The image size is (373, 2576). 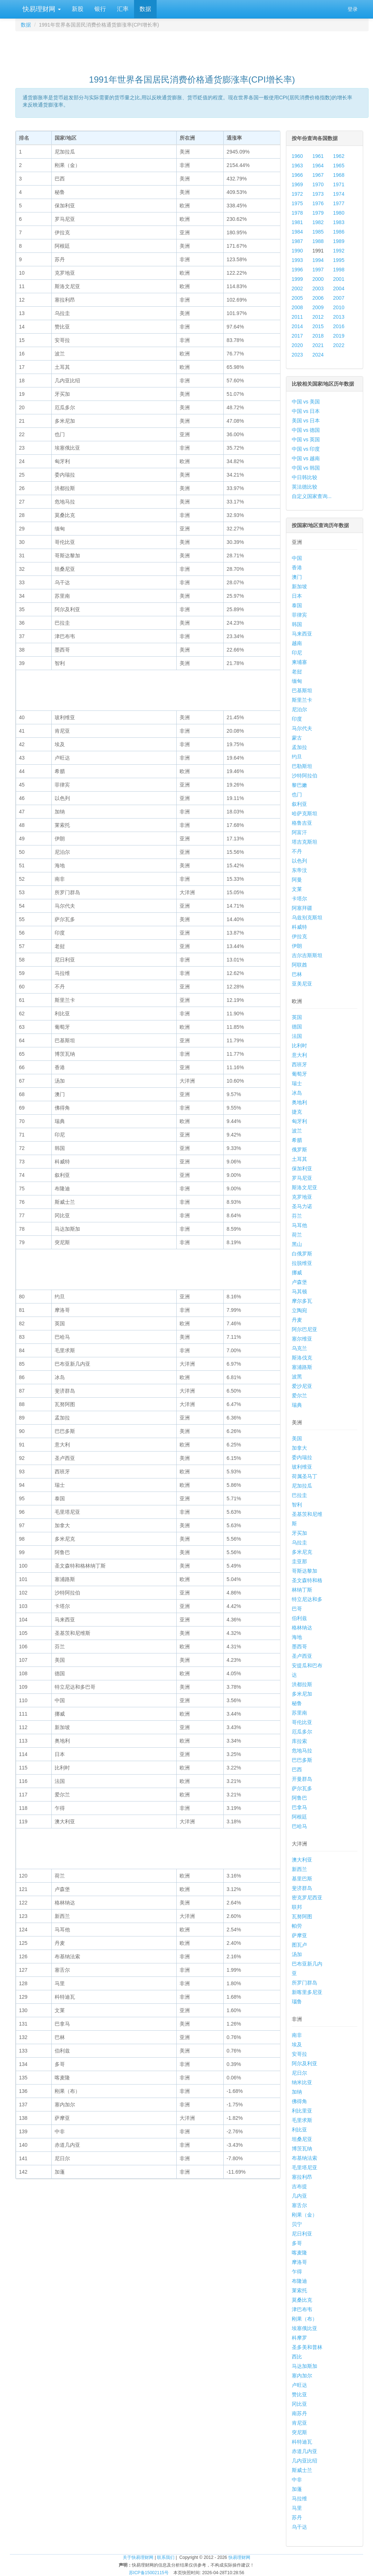 I want to click on 1969, so click(x=297, y=184).